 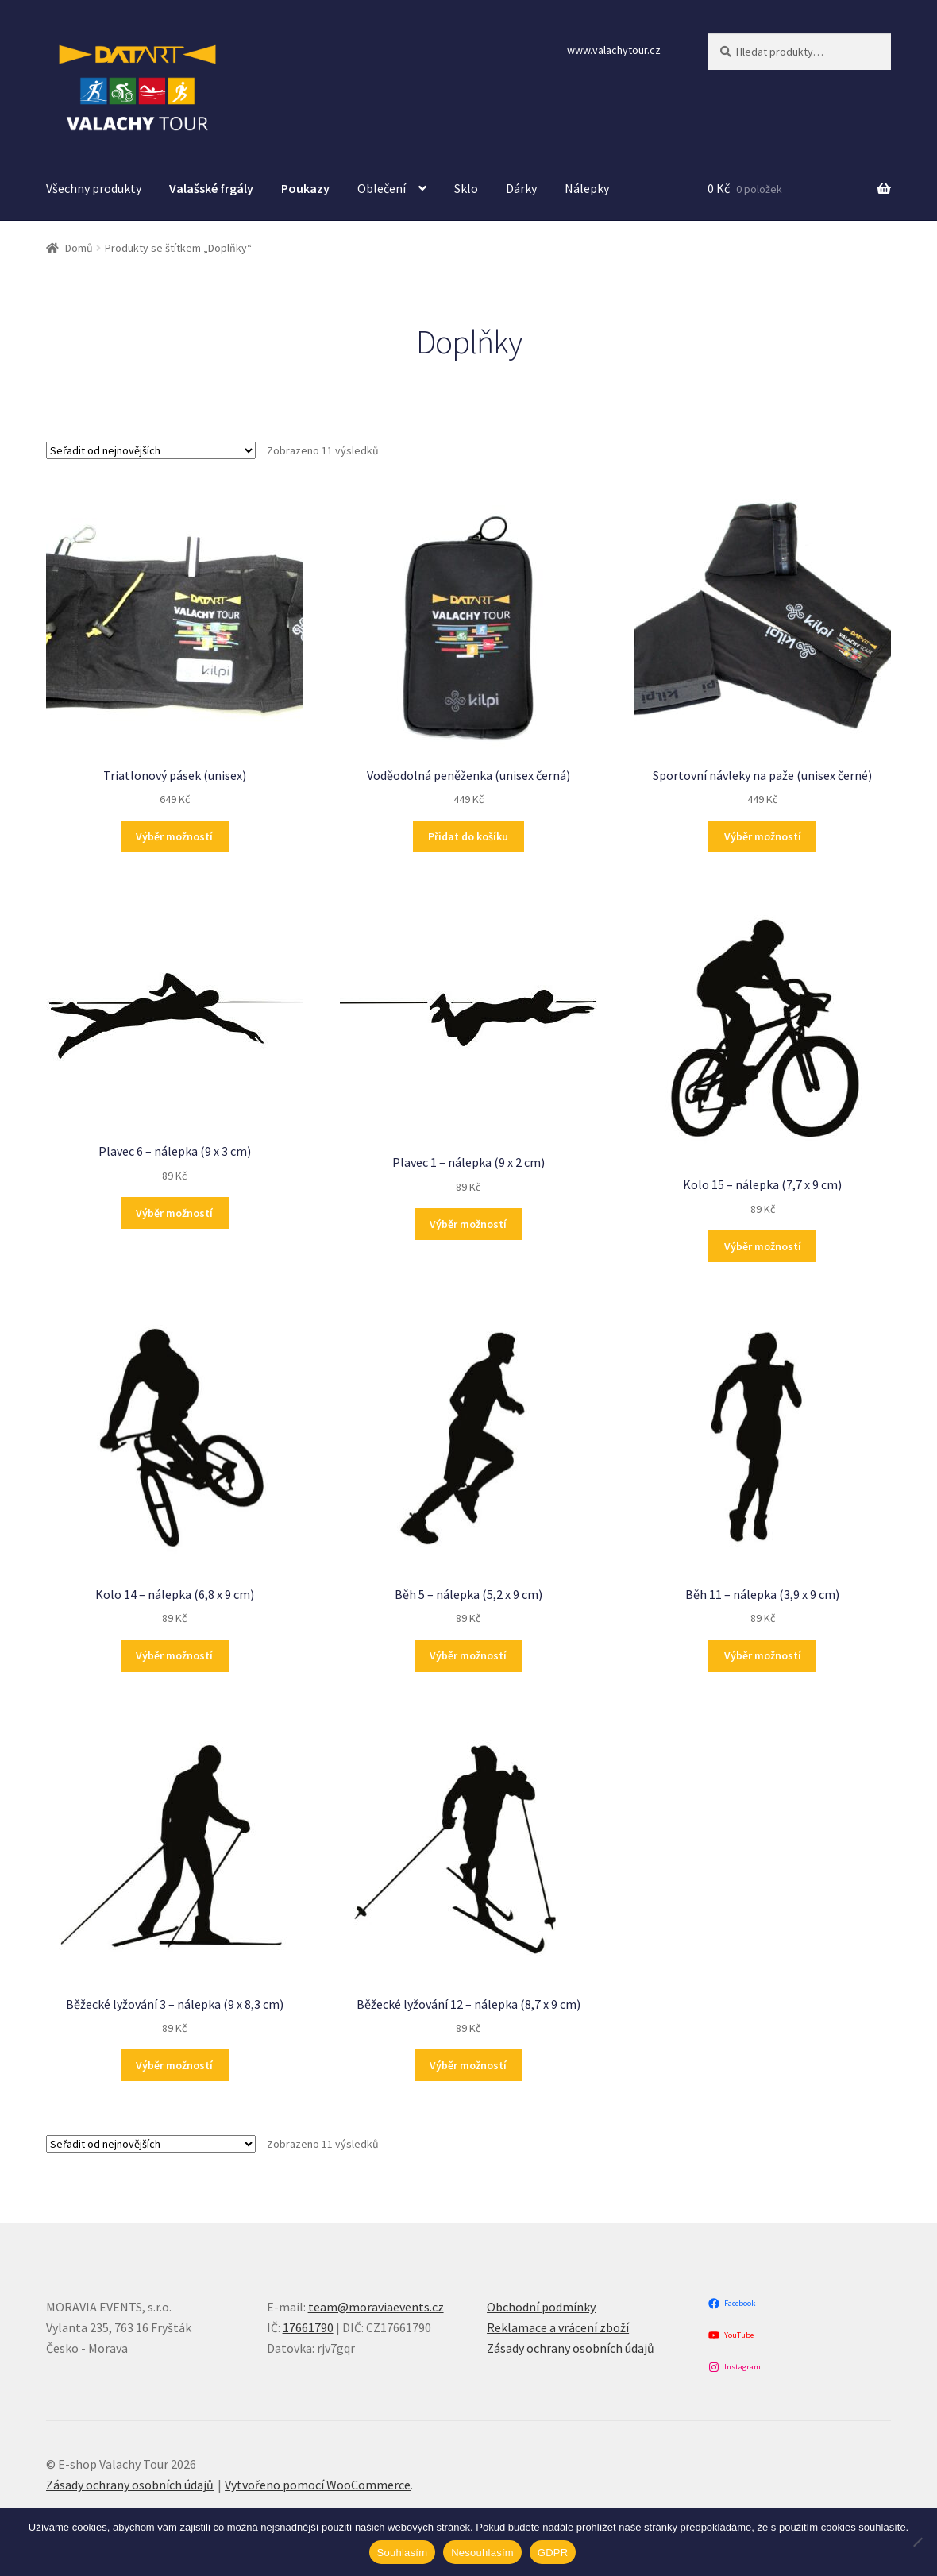 What do you see at coordinates (570, 2348) in the screenshot?
I see `Zásady ochrany osobních údajů` at bounding box center [570, 2348].